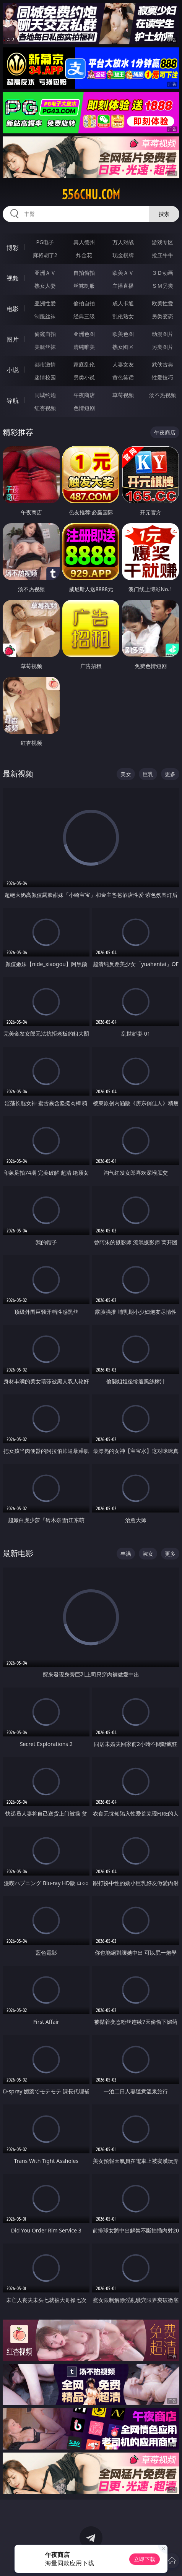 Image resolution: width=182 pixels, height=2576 pixels. What do you see at coordinates (84, 316) in the screenshot?
I see `经典三级` at bounding box center [84, 316].